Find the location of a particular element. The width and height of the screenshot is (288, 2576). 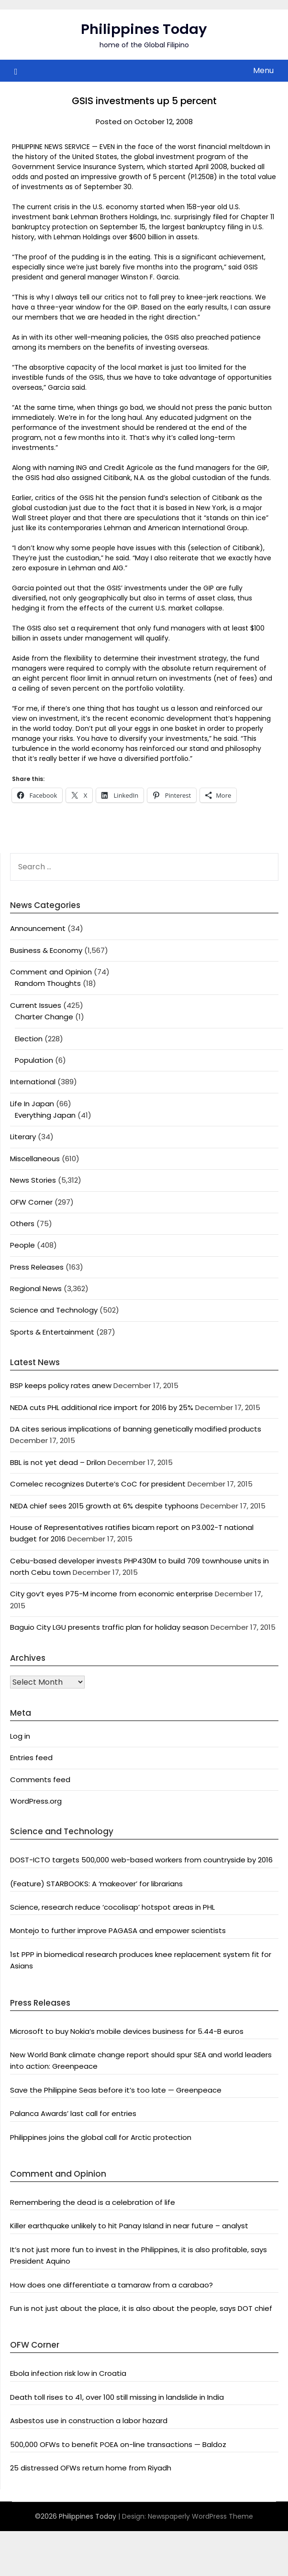

Microsoft to buy Nokia’s mobile devices business for 5.44-B euros is located at coordinates (127, 2031).